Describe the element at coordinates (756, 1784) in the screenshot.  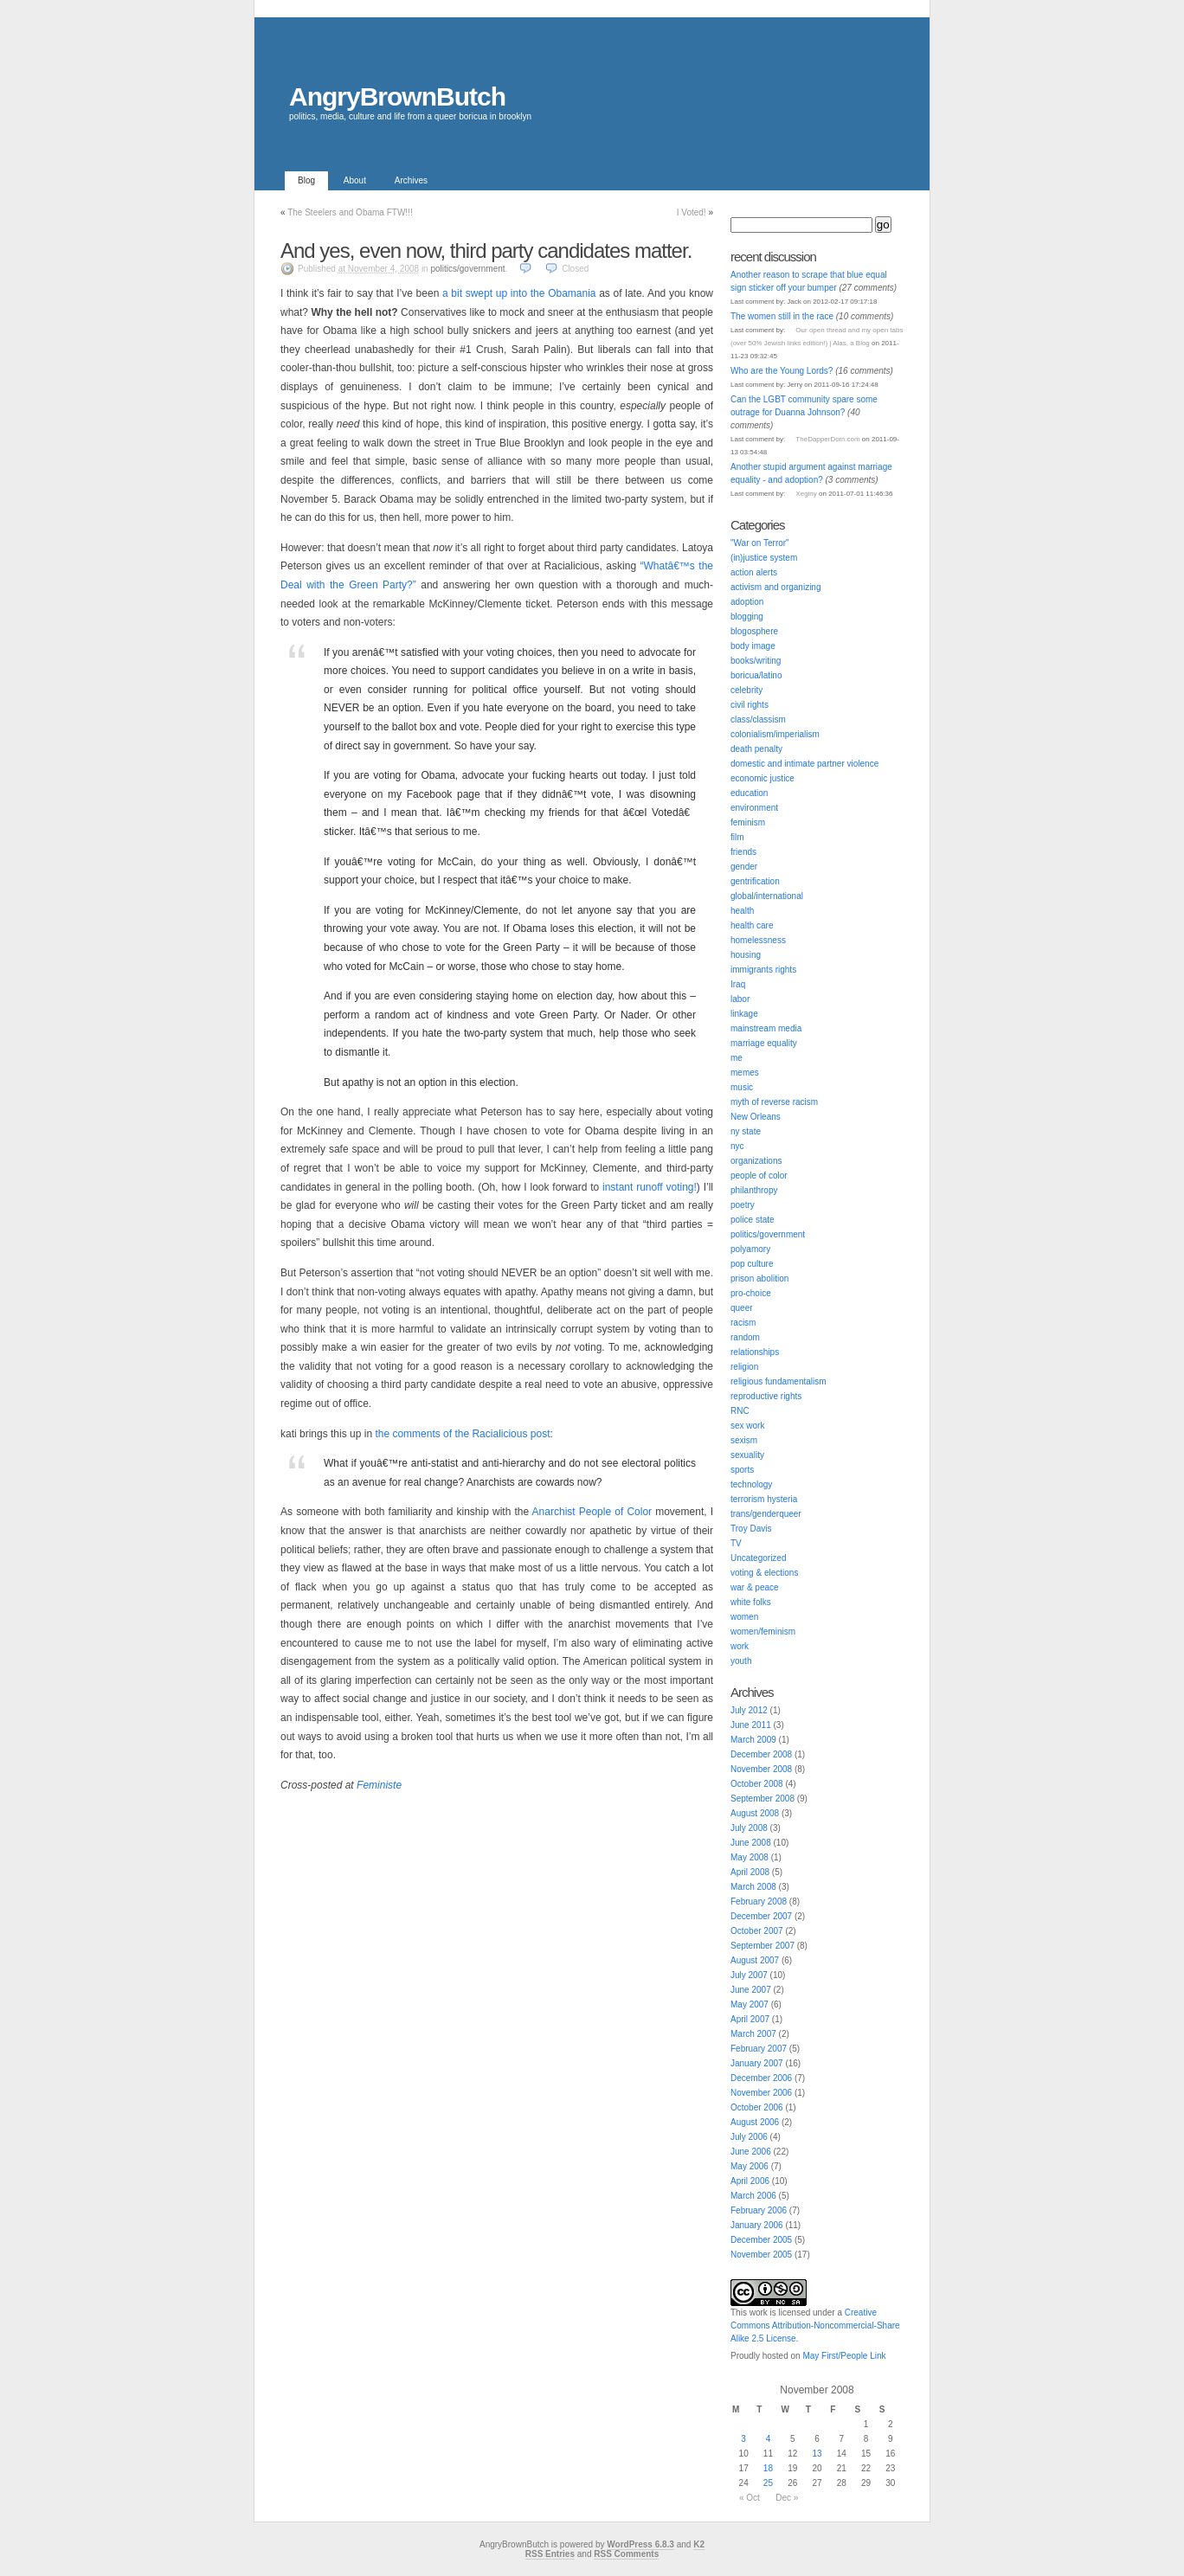
I see `October 2008` at that location.